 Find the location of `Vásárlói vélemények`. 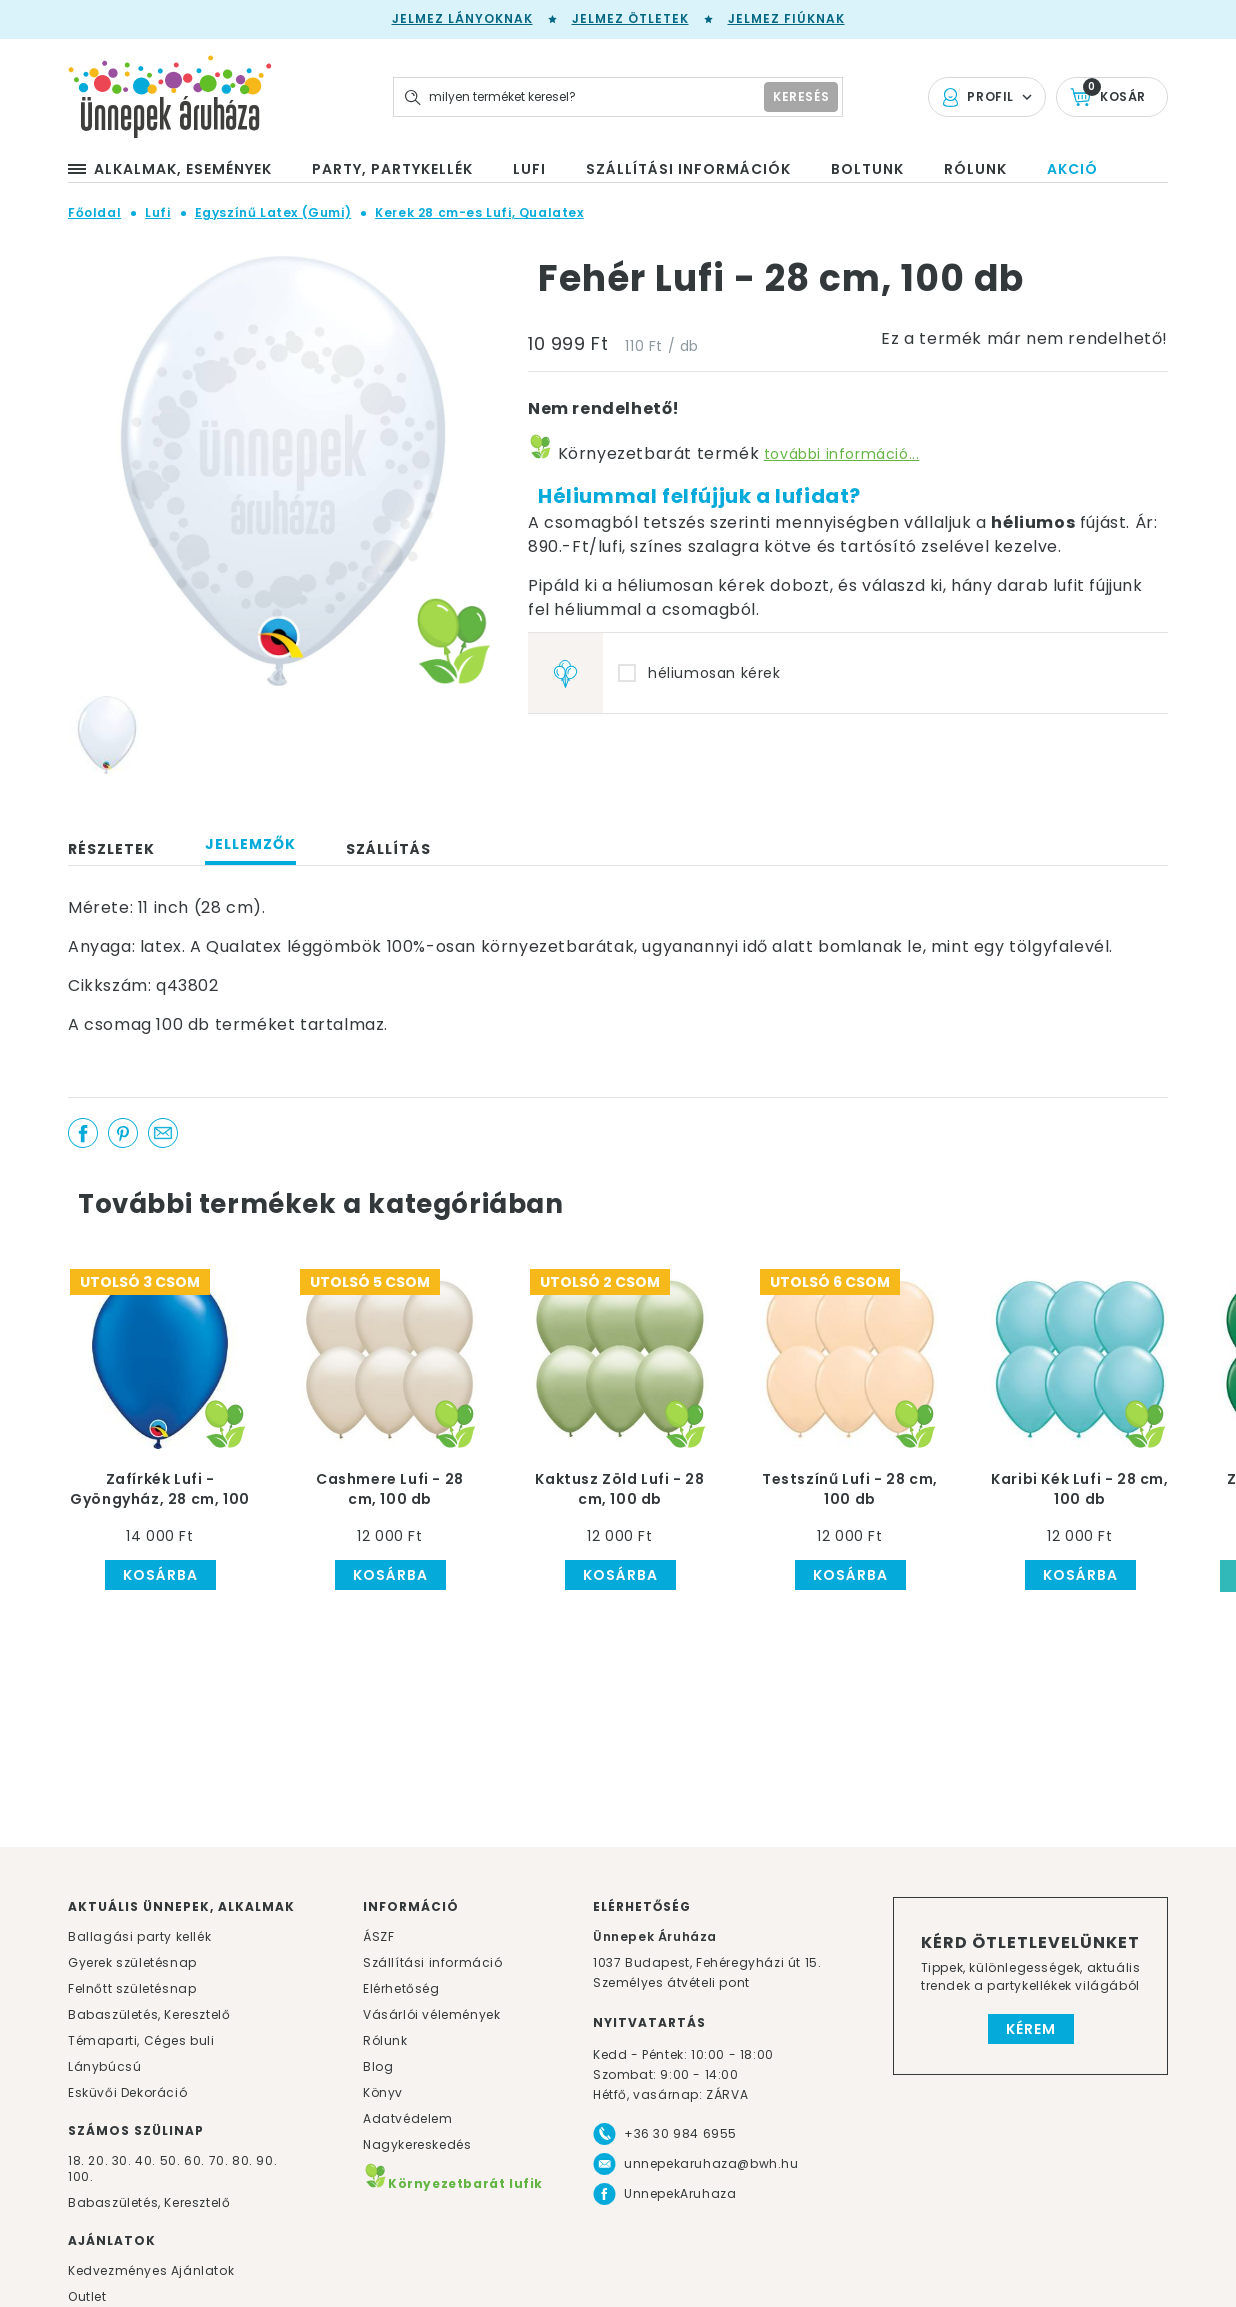

Vásárlói vélemények is located at coordinates (431, 2014).